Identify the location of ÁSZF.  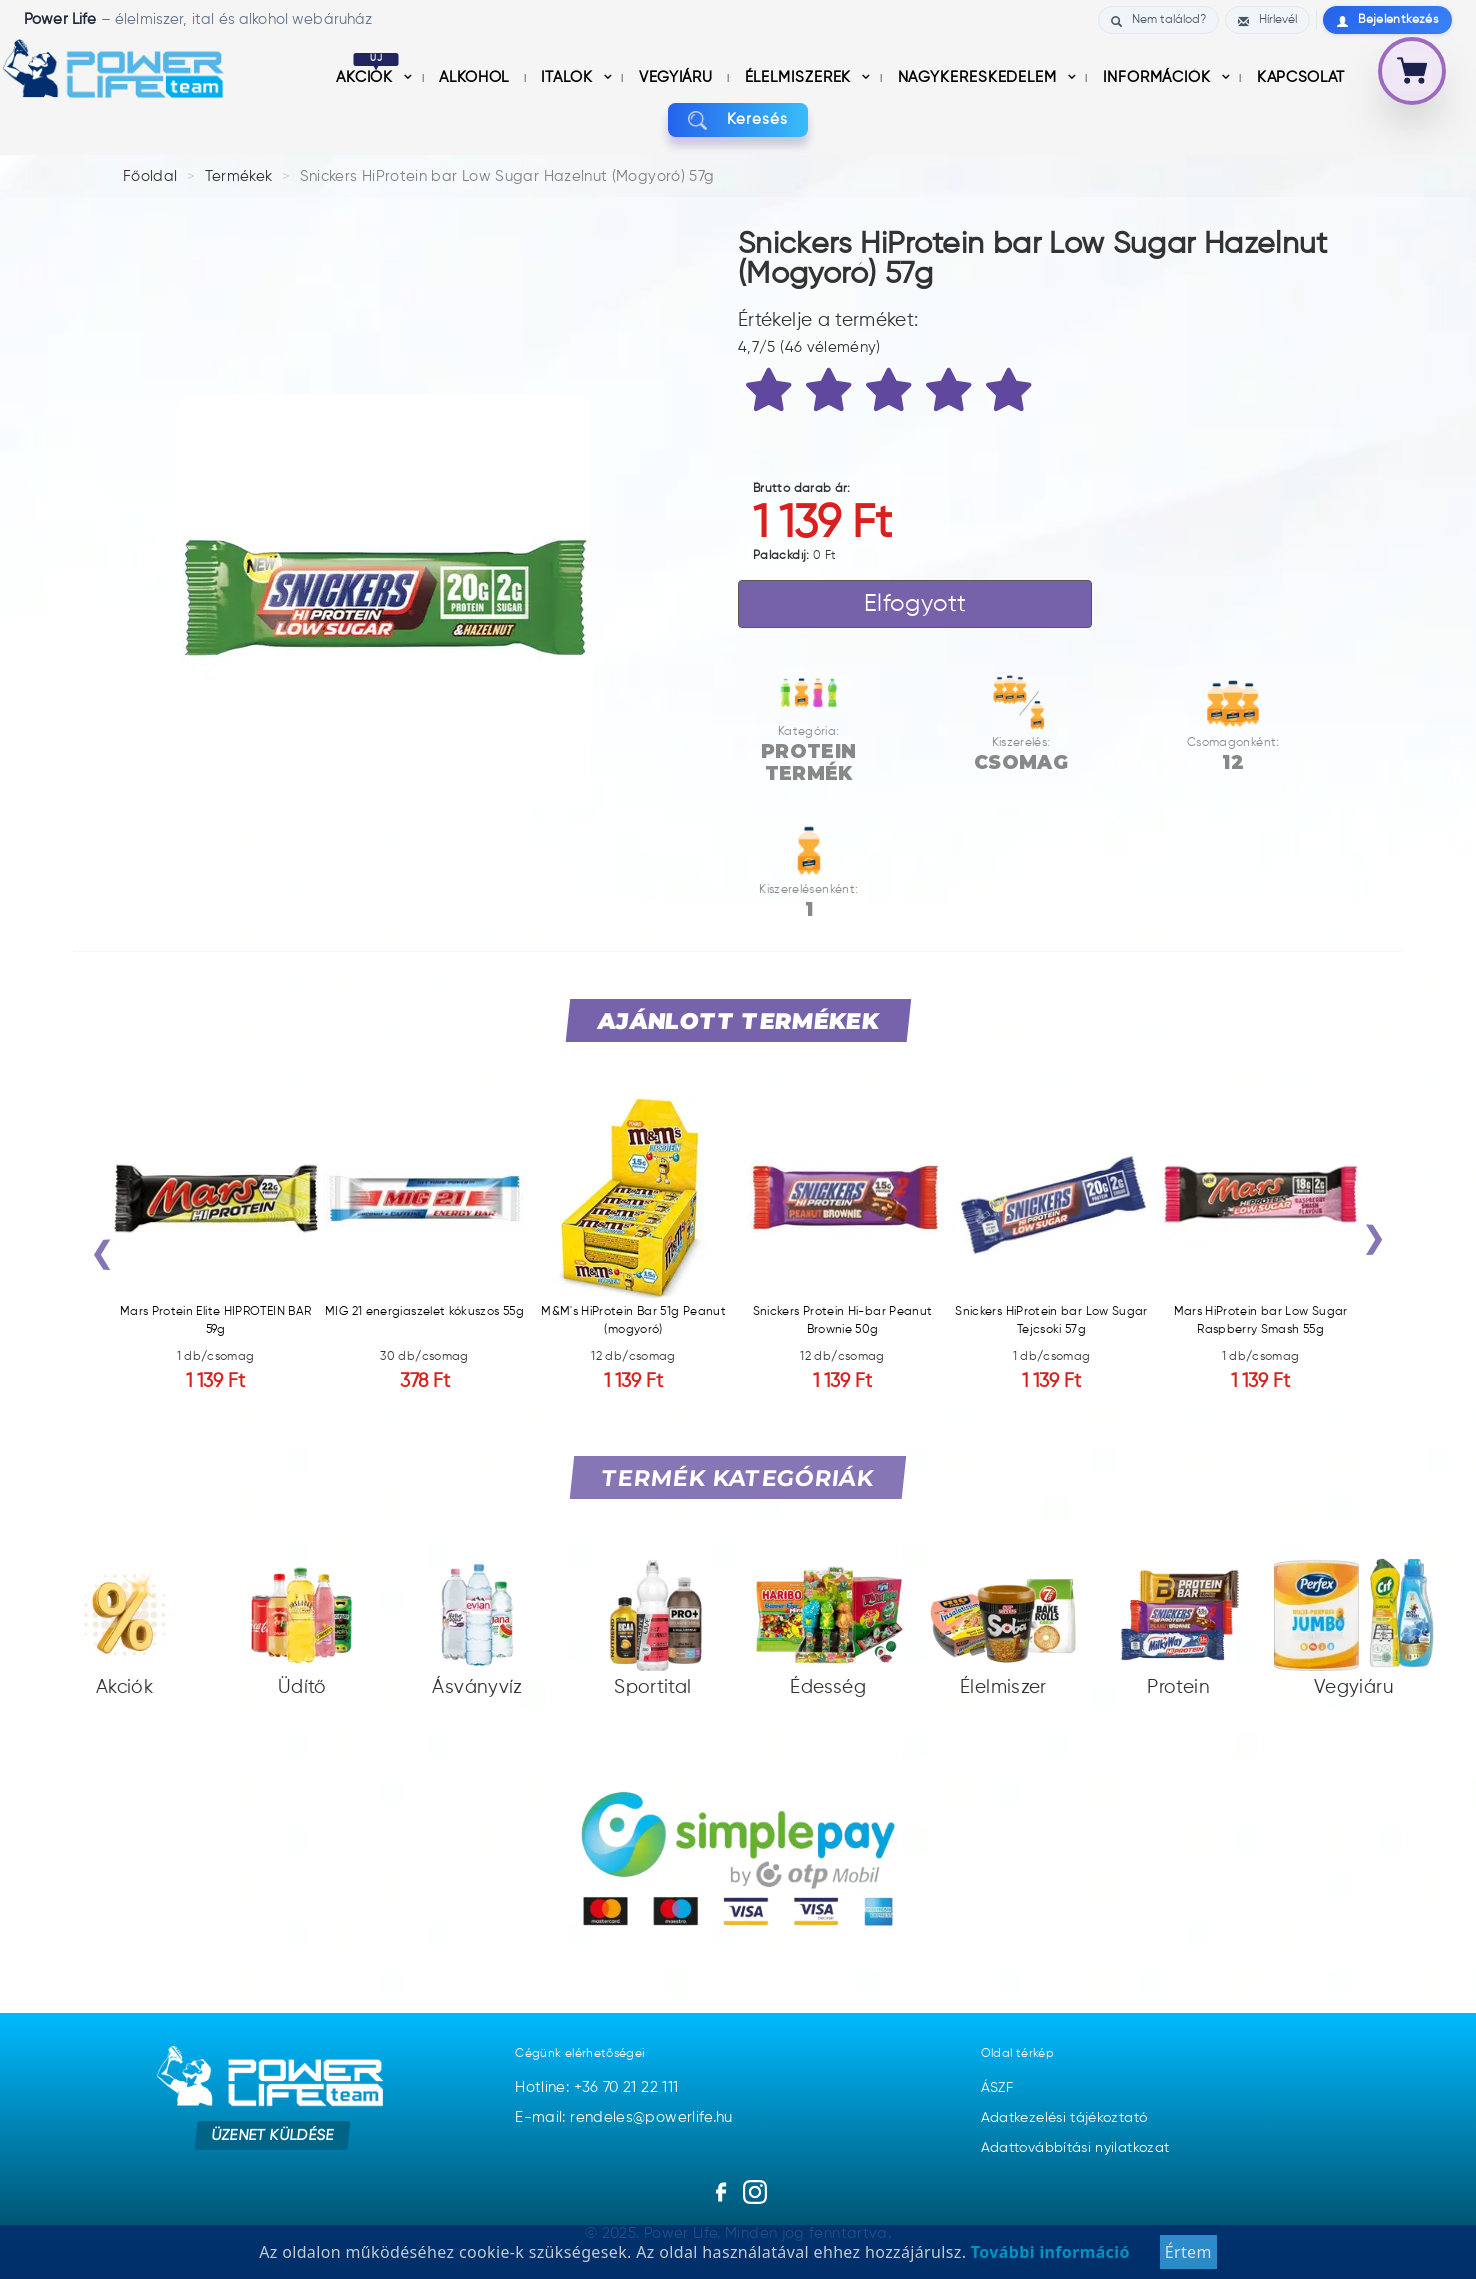
(997, 2088).